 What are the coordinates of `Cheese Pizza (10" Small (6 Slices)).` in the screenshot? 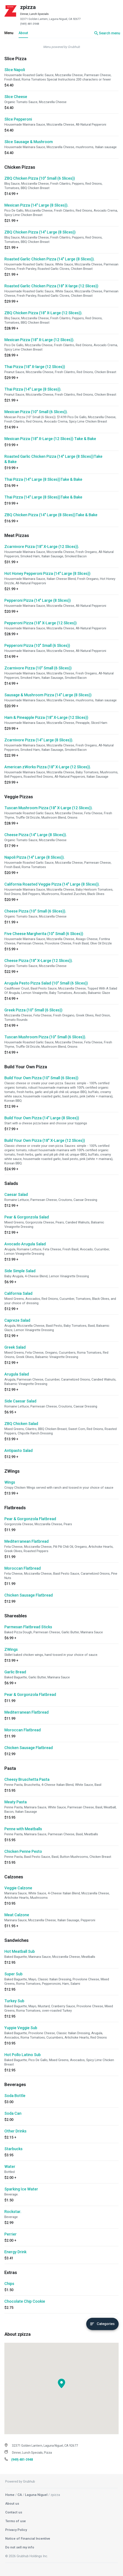 It's located at (35, 911).